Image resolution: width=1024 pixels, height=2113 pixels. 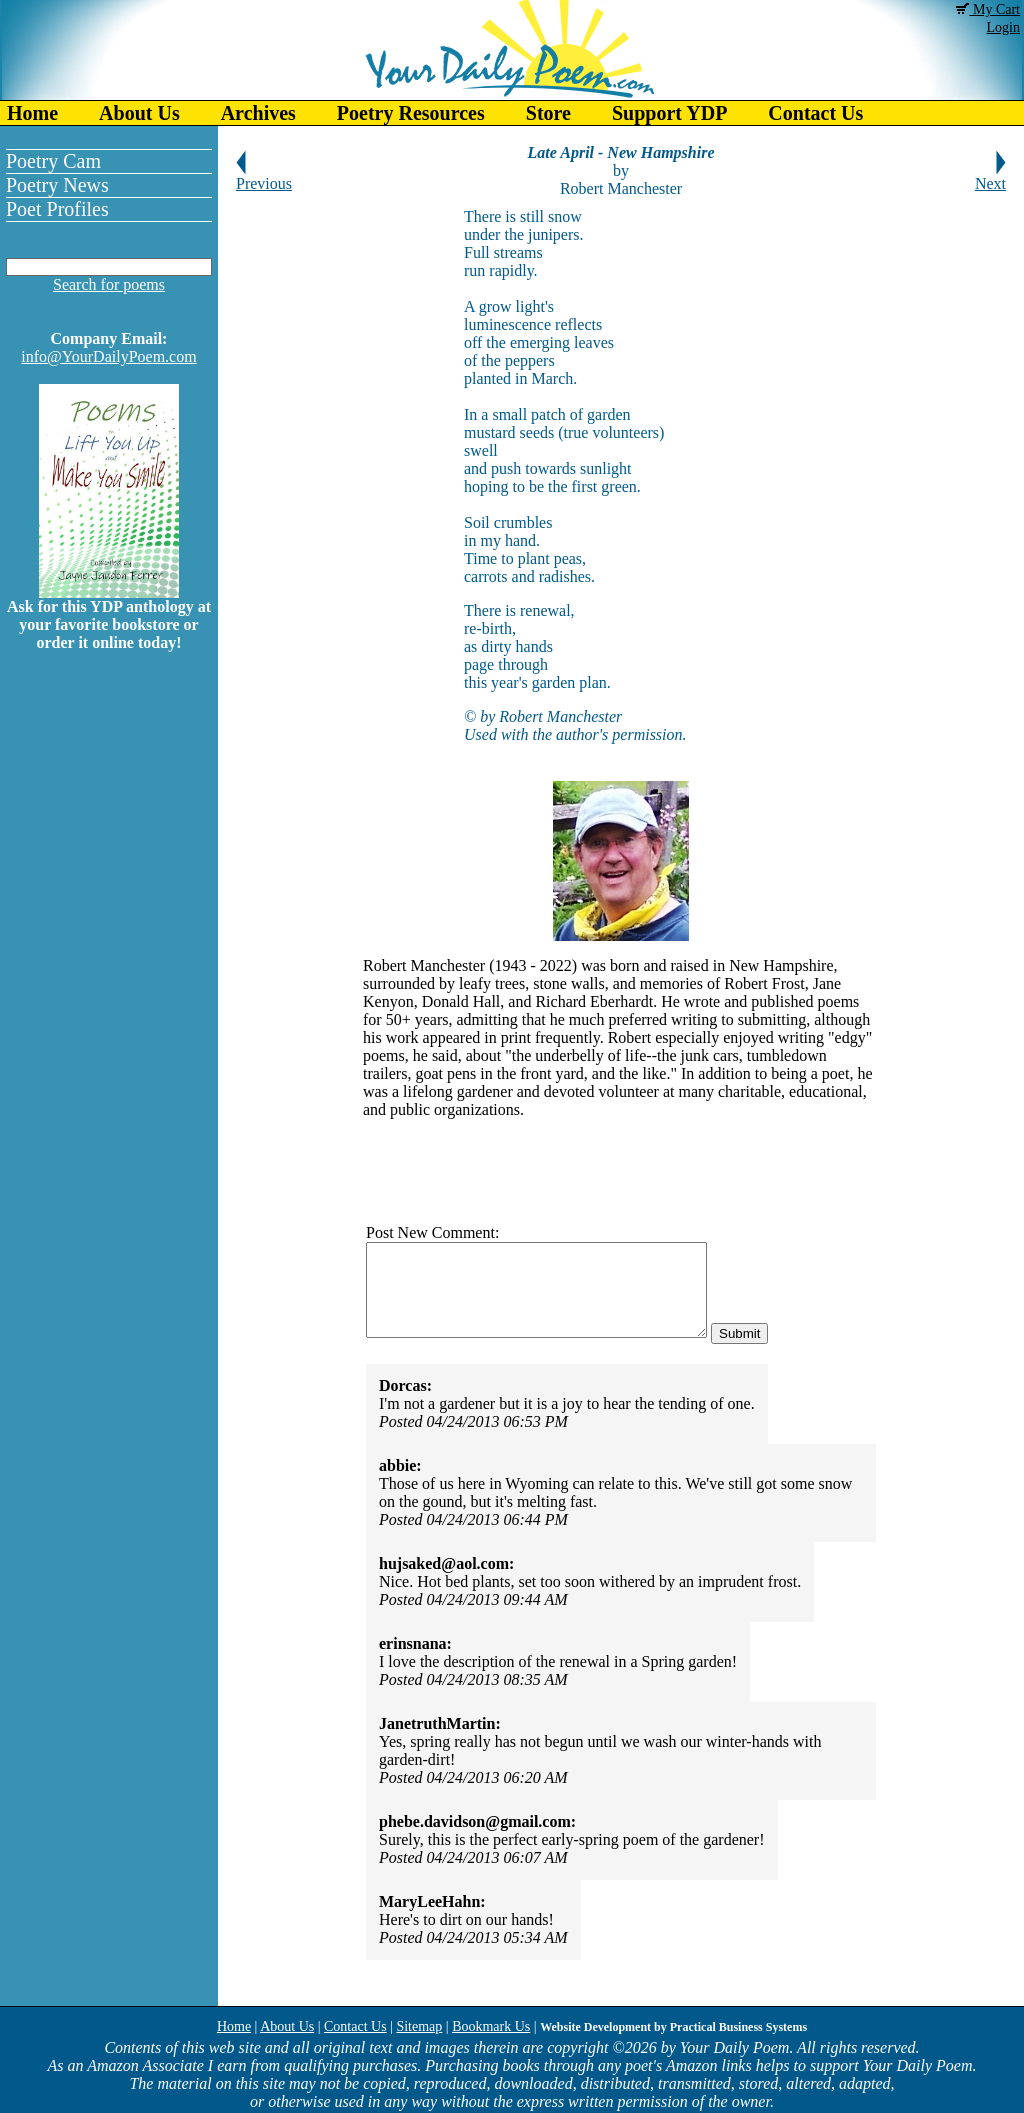 What do you see at coordinates (32, 113) in the screenshot?
I see `Home` at bounding box center [32, 113].